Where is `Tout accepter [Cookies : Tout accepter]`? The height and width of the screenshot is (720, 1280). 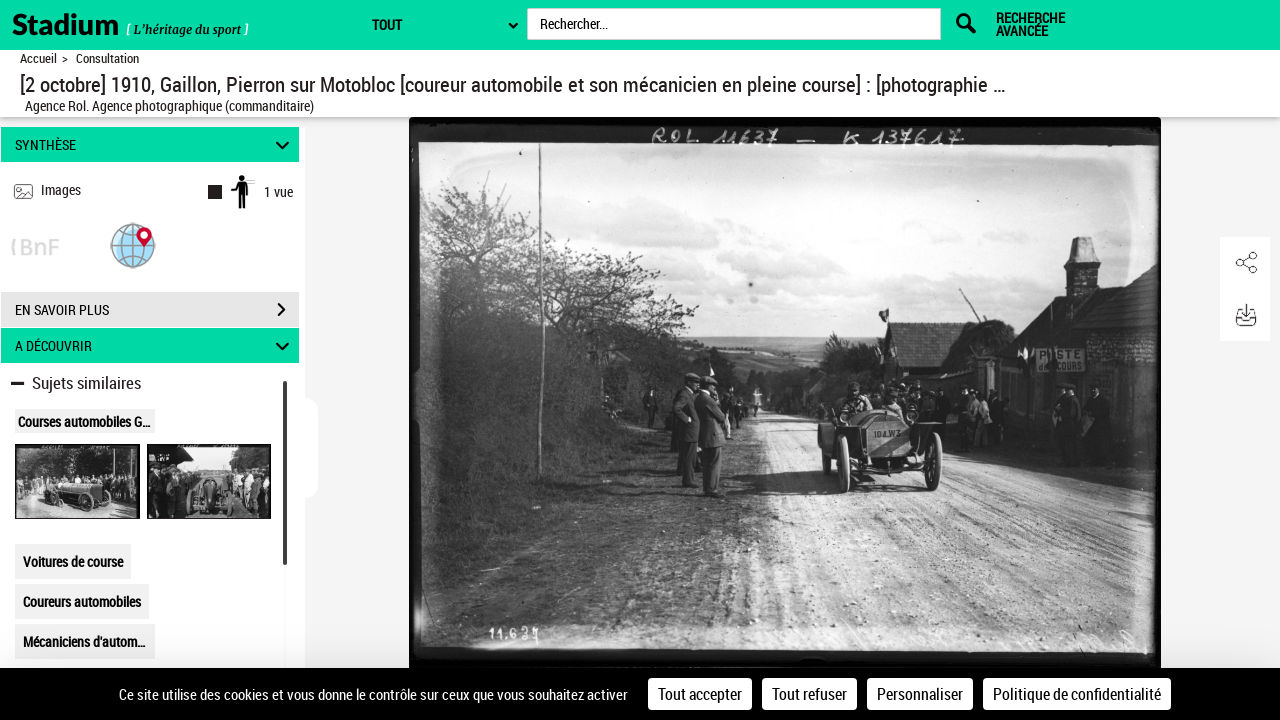
Tout accepter [Cookies : Tout accepter] is located at coordinates (700, 694).